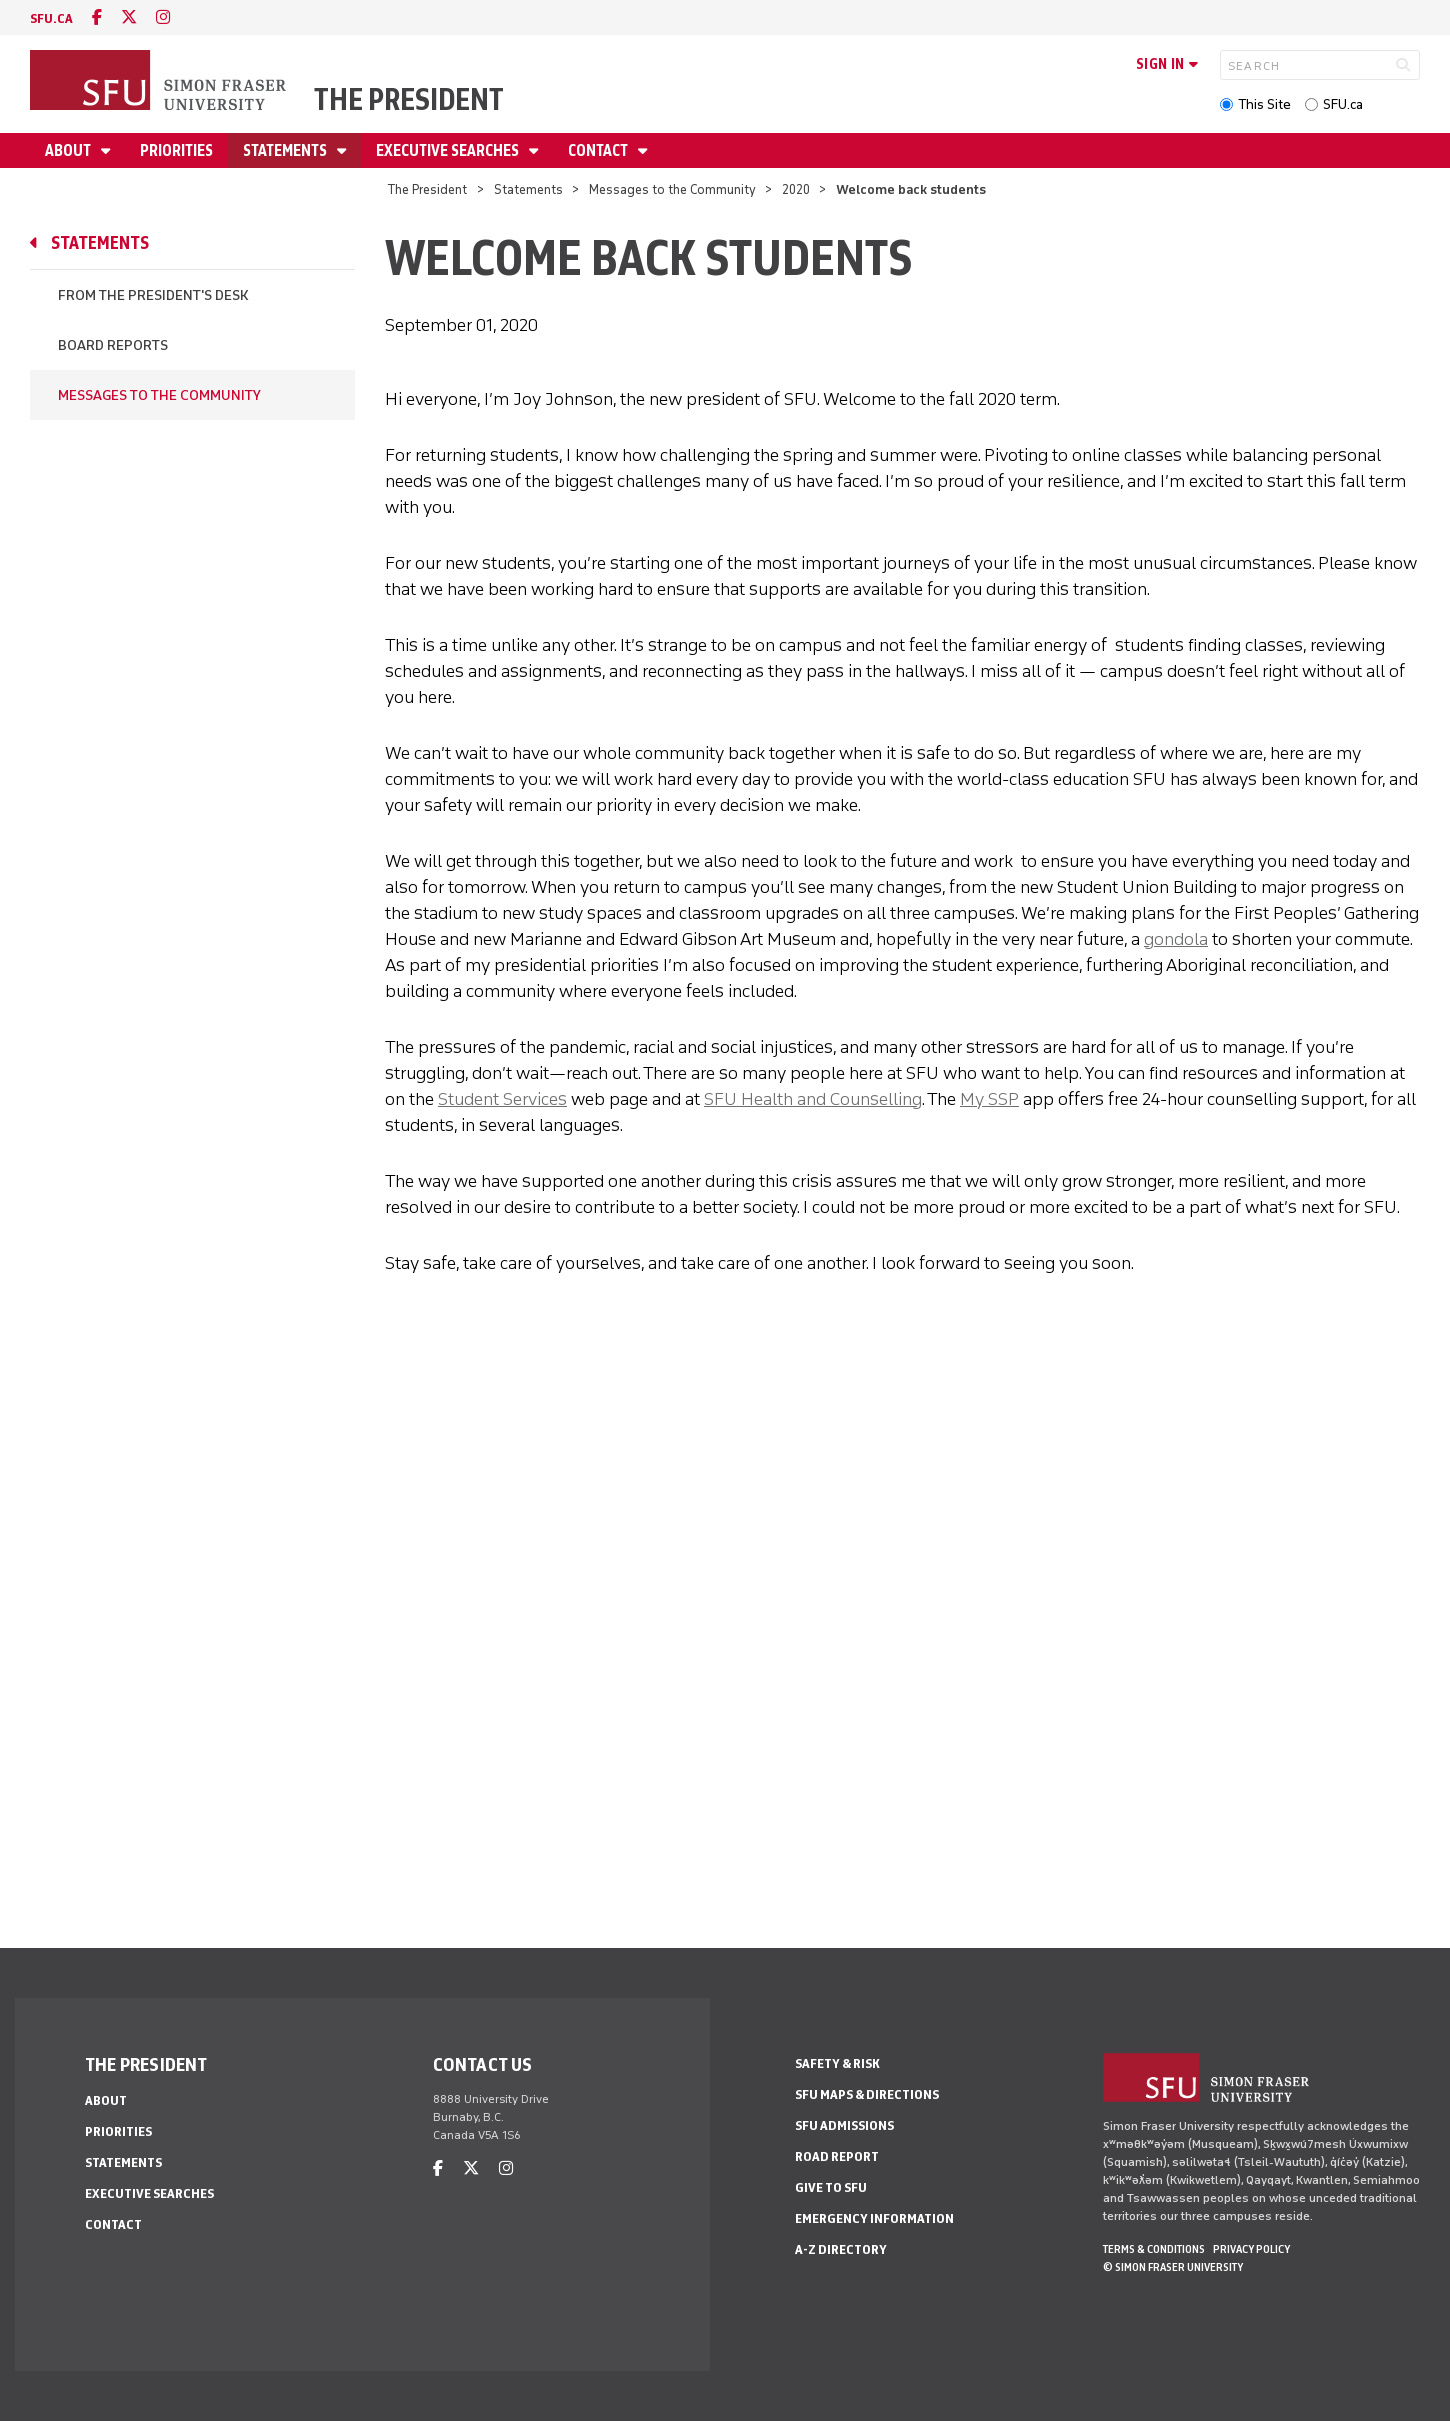  What do you see at coordinates (1251, 2249) in the screenshot?
I see `Privacy policy` at bounding box center [1251, 2249].